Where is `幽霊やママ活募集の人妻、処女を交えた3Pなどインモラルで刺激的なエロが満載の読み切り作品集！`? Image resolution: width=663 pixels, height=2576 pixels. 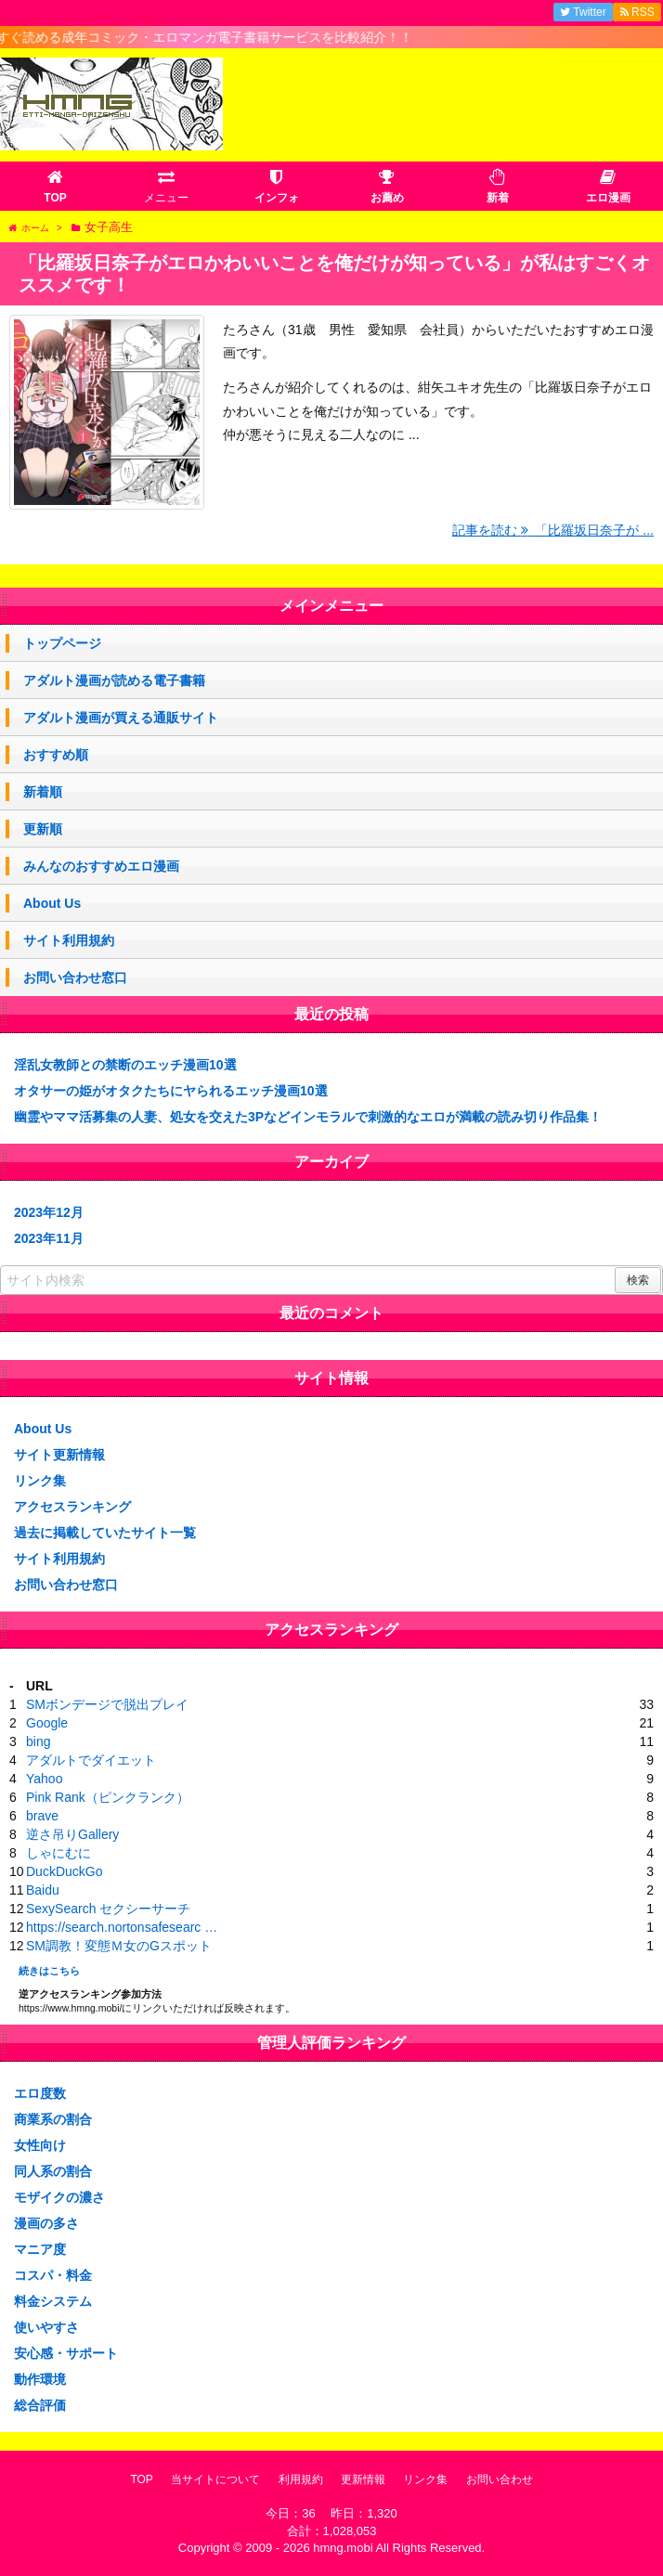 幽霊やママ活募集の人妻、処女を交えた3Pなどインモラルで刺激的なエロが満載の読み切り作品集！ is located at coordinates (308, 1116).